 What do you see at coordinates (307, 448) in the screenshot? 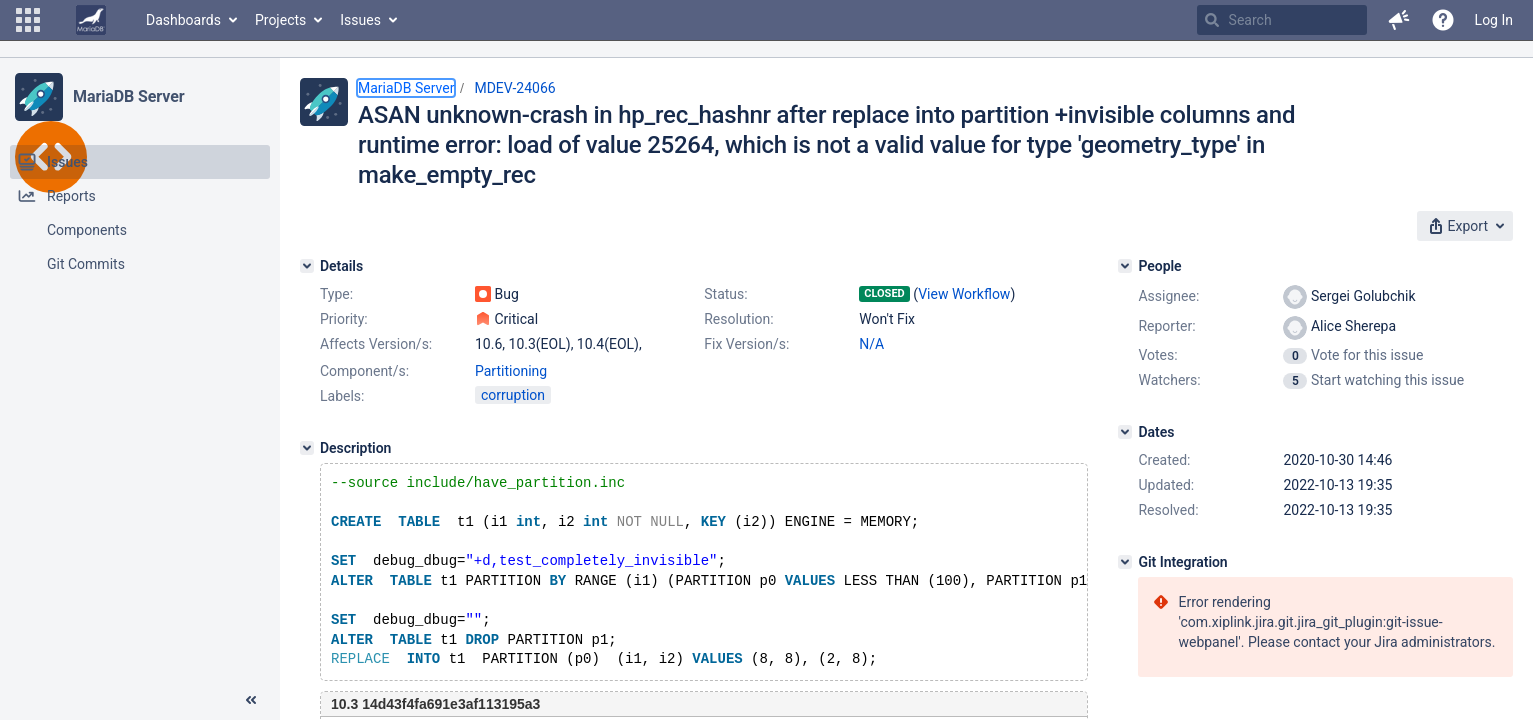
I see `[Description]` at bounding box center [307, 448].